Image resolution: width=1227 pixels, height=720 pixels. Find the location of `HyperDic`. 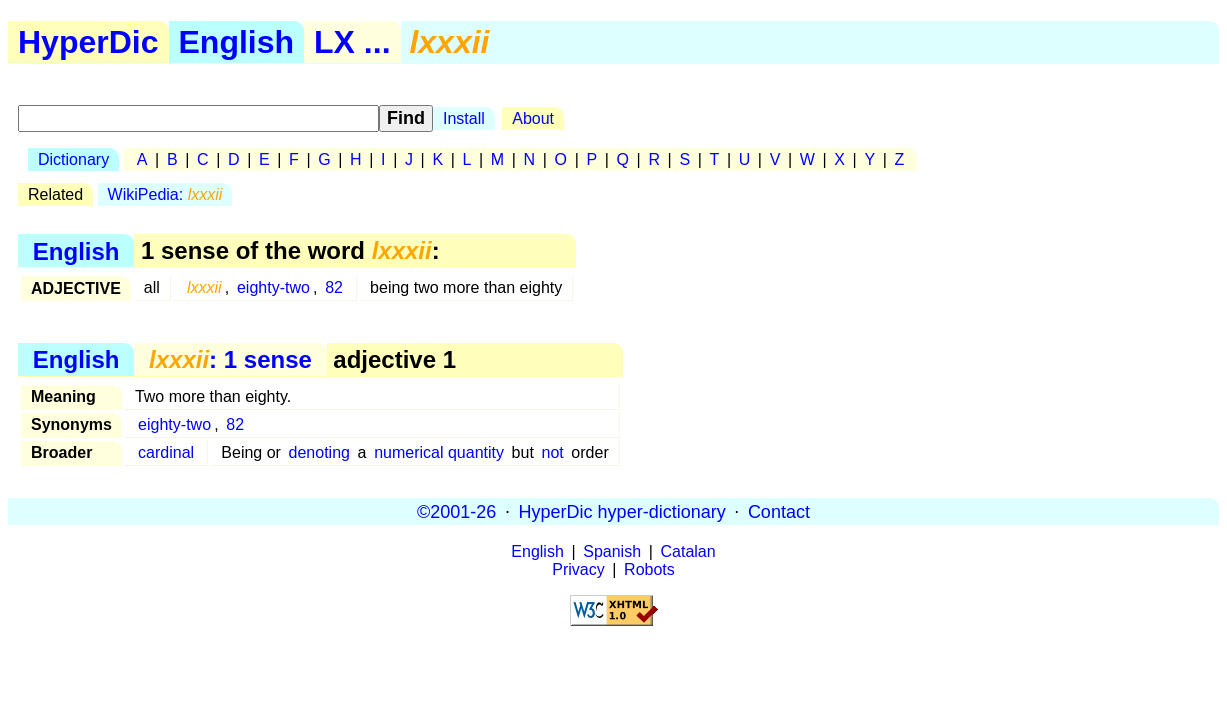

HyperDic is located at coordinates (88, 42).